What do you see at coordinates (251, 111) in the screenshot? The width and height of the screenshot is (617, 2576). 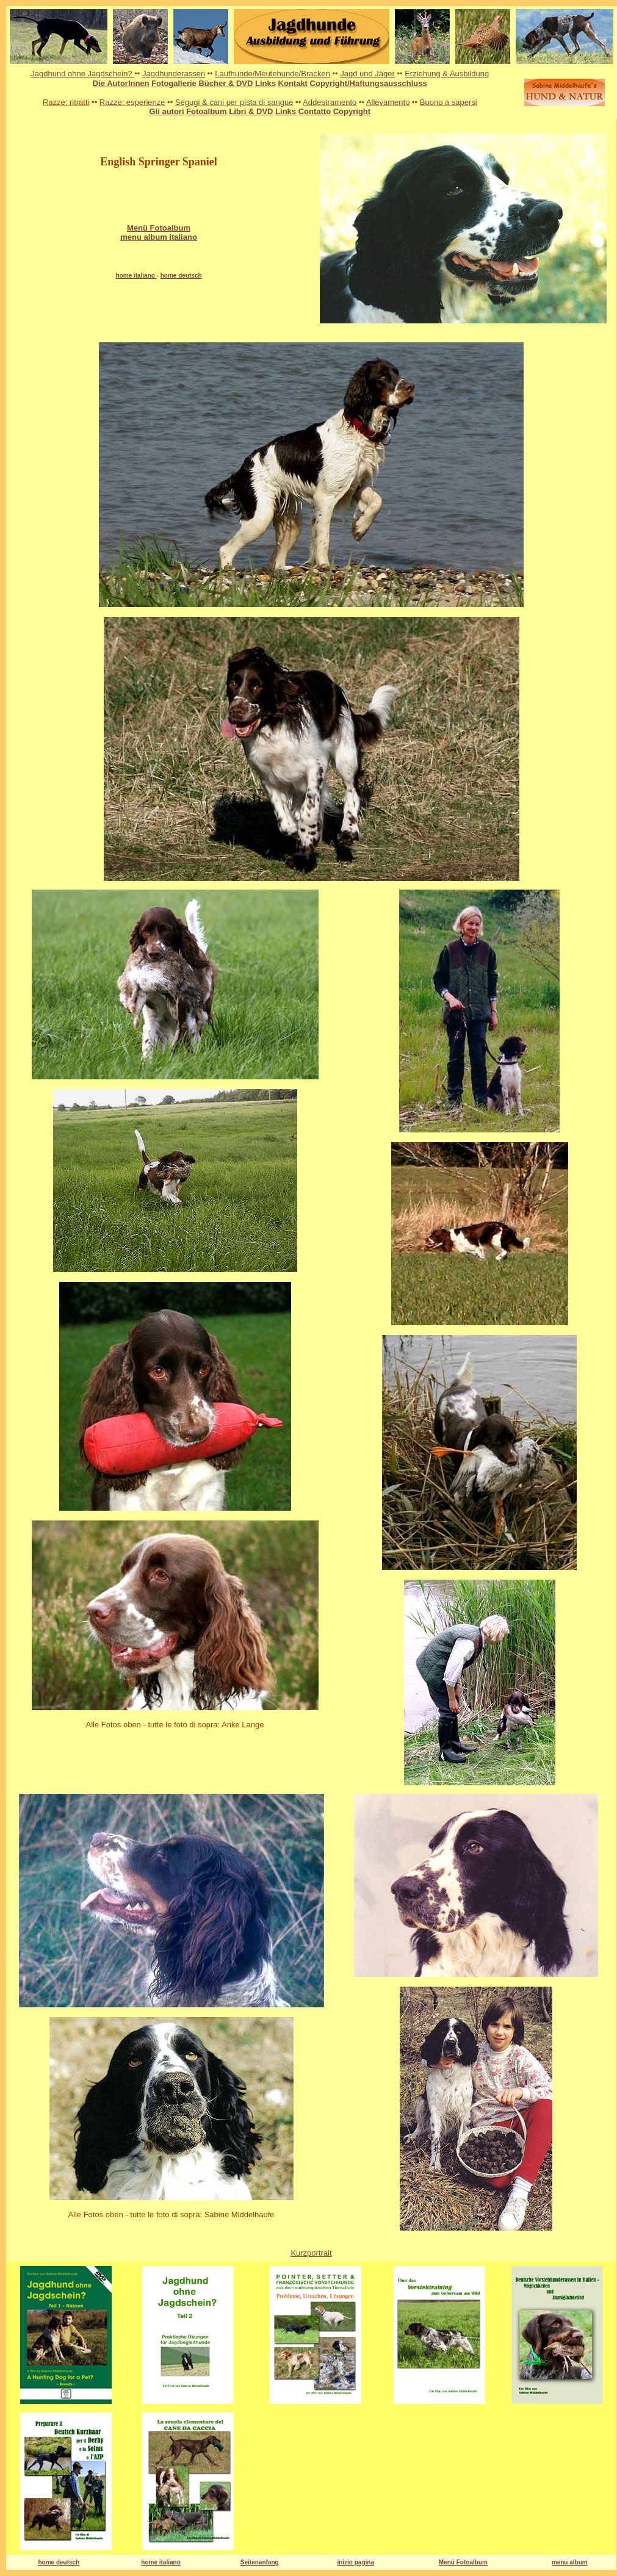 I see `Libri & DVD` at bounding box center [251, 111].